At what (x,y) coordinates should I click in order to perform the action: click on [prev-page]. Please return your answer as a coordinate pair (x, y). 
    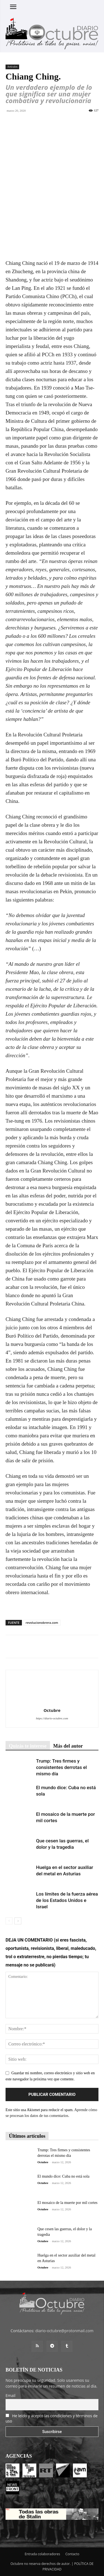
    Looking at the image, I should click on (9, 1920).